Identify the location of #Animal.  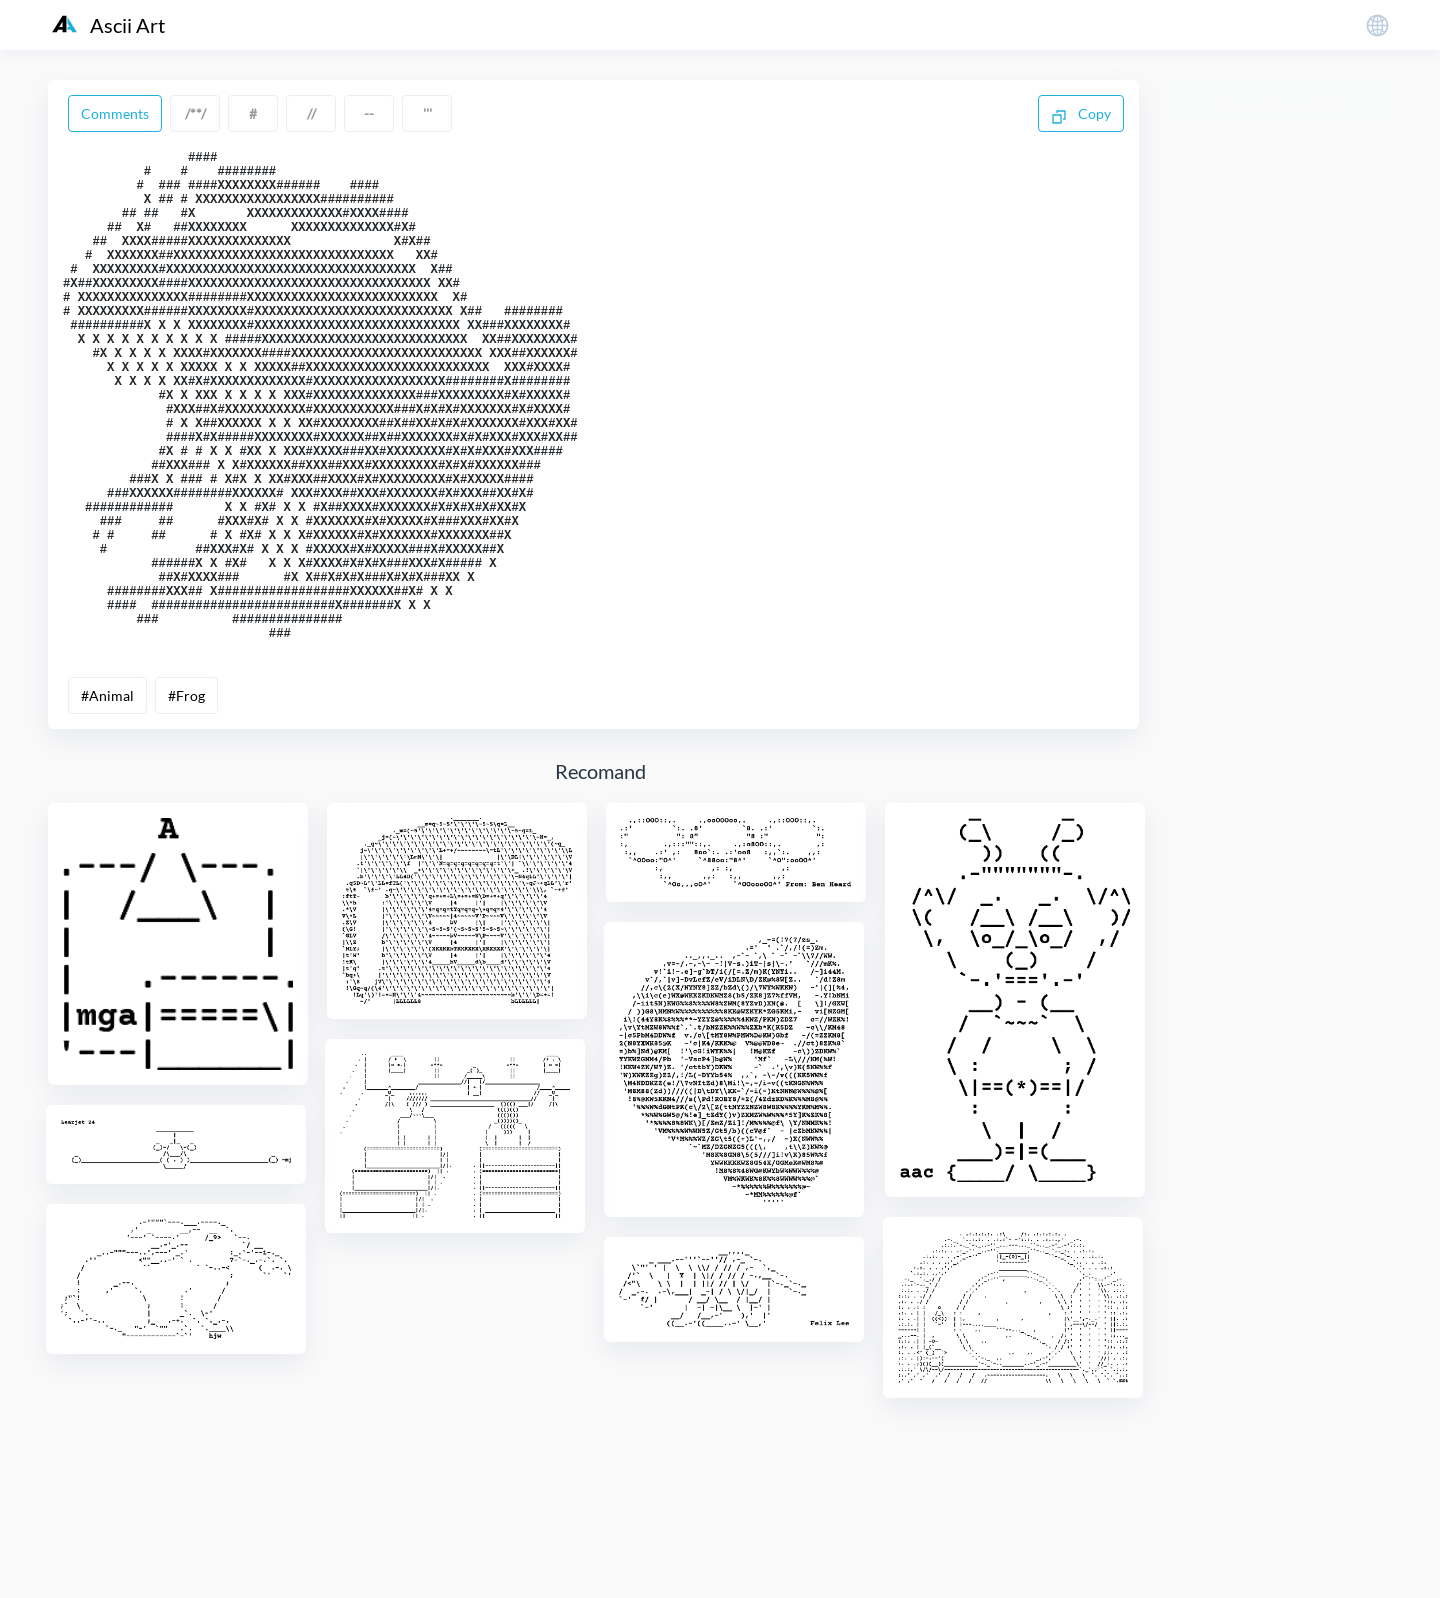
(107, 795).